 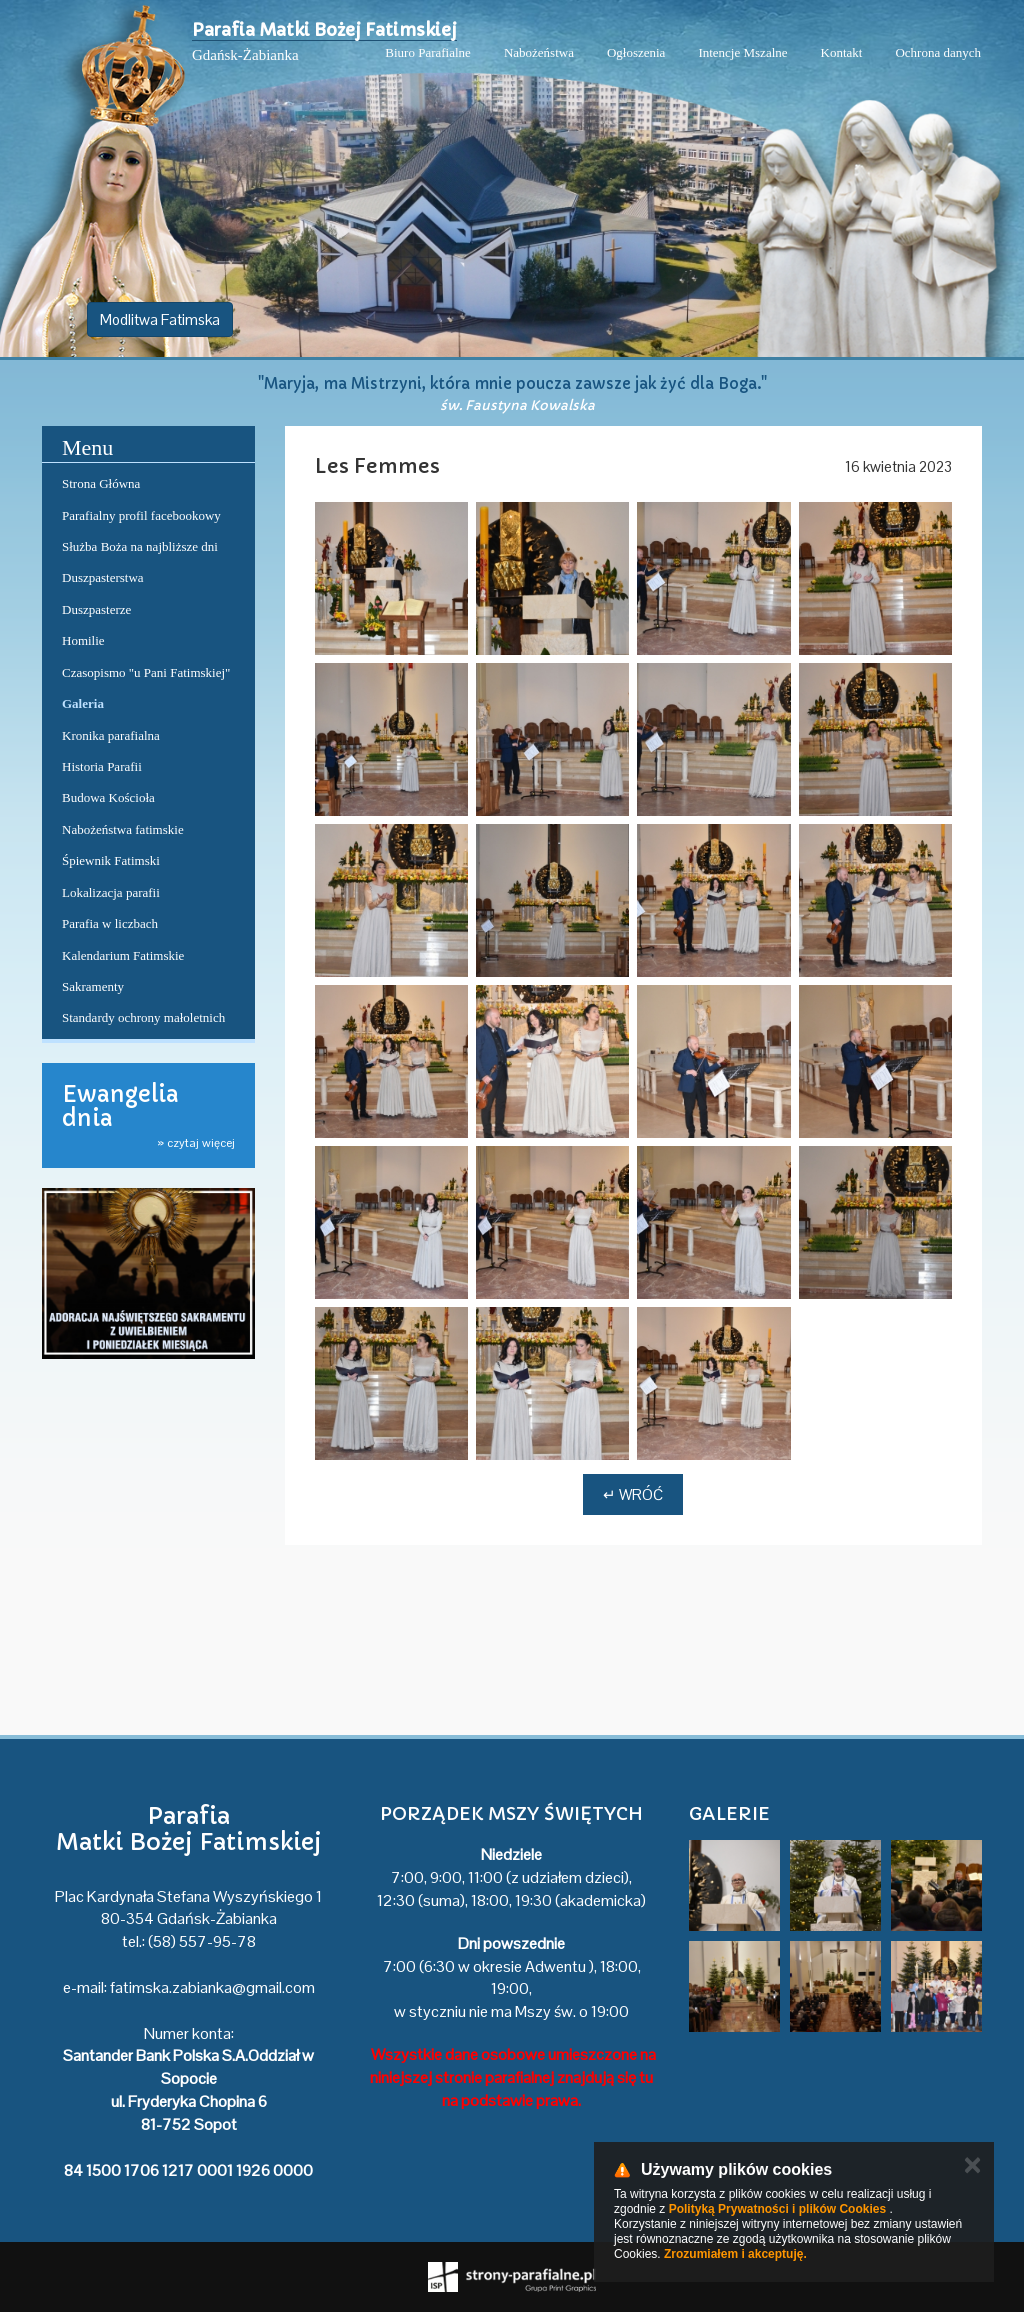 I want to click on Duszpasterze, so click(x=96, y=609).